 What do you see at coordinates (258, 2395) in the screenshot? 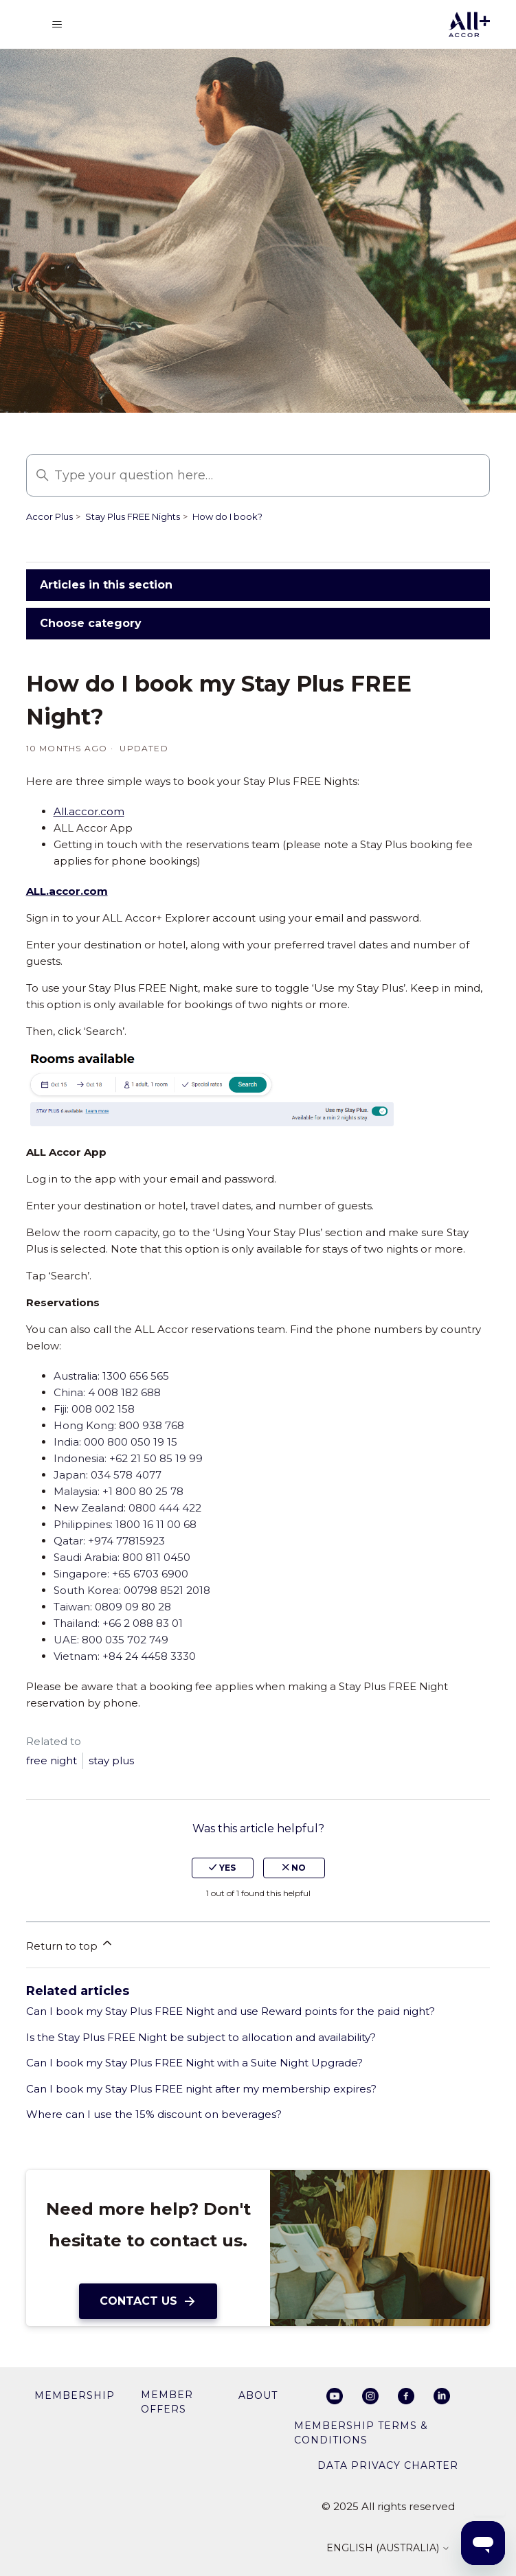
I see `About` at bounding box center [258, 2395].